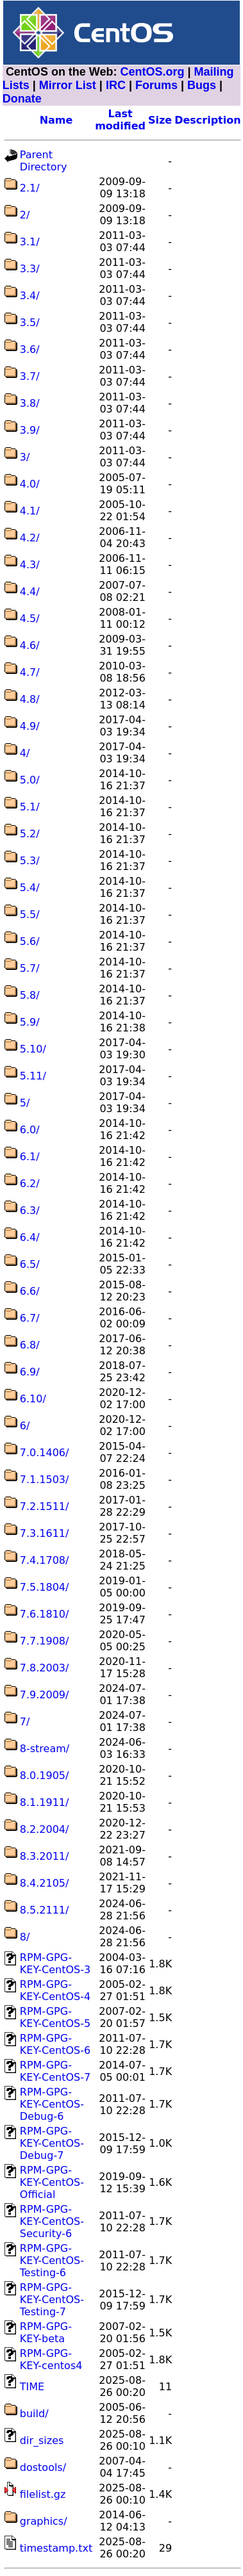 Image resolution: width=243 pixels, height=2576 pixels. What do you see at coordinates (44, 1560) in the screenshot?
I see `7.4.1708/` at bounding box center [44, 1560].